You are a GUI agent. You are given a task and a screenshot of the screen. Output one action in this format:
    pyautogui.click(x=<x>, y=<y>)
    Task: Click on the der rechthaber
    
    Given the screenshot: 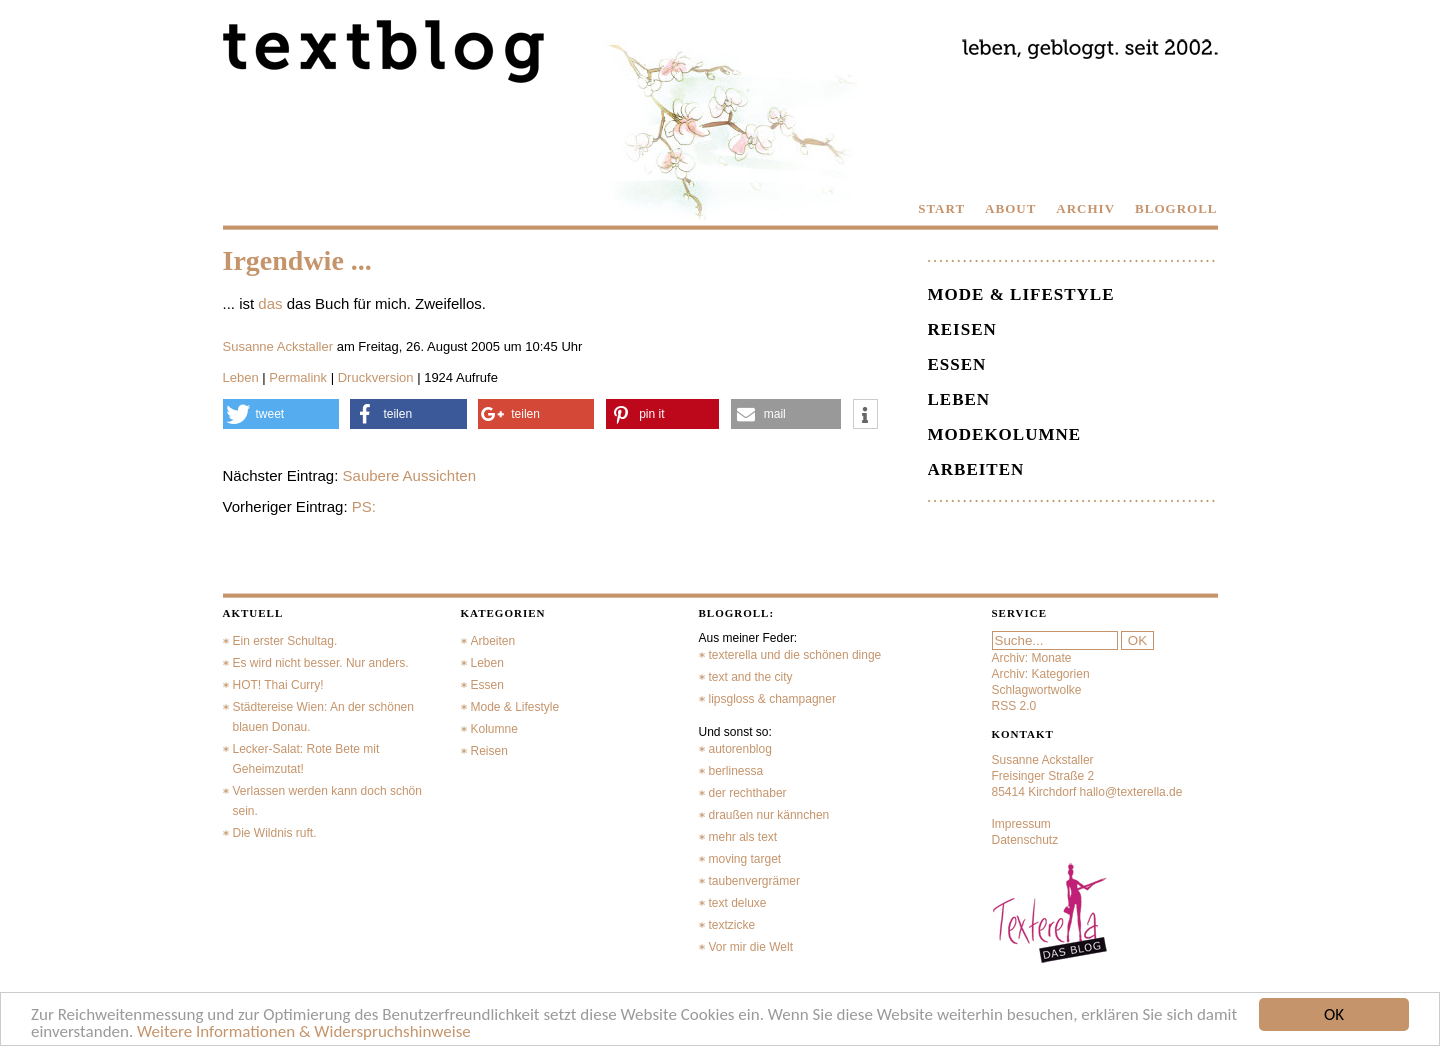 What is the action you would take?
    pyautogui.click(x=748, y=793)
    